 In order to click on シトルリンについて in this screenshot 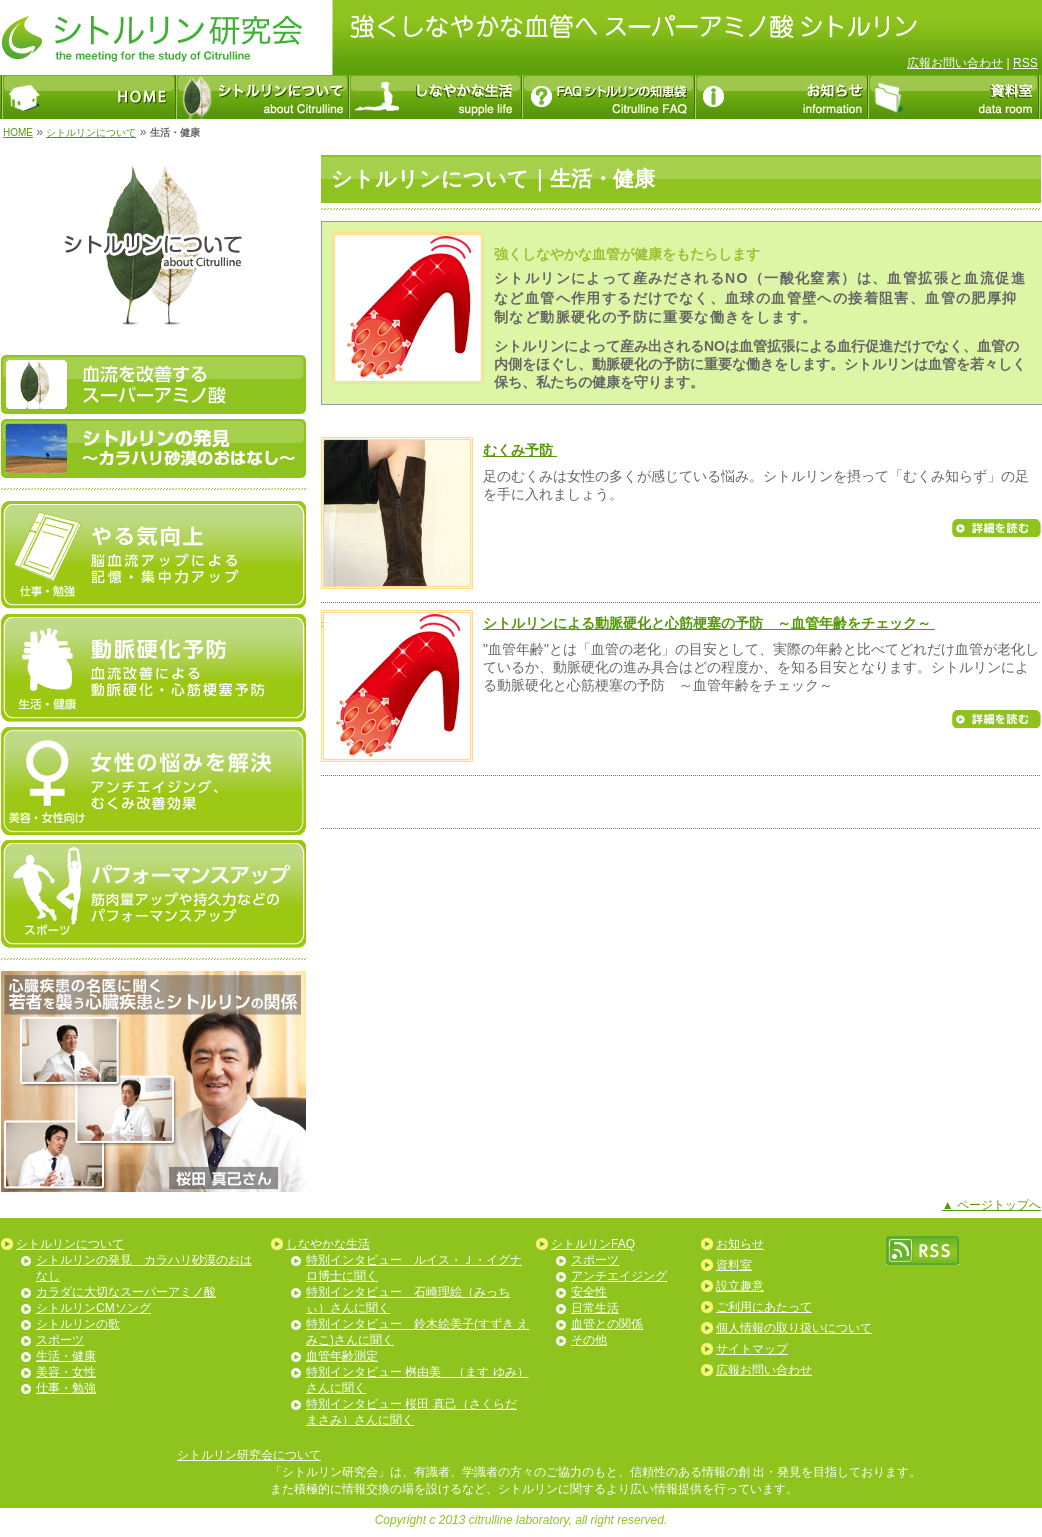, I will do `click(91, 132)`.